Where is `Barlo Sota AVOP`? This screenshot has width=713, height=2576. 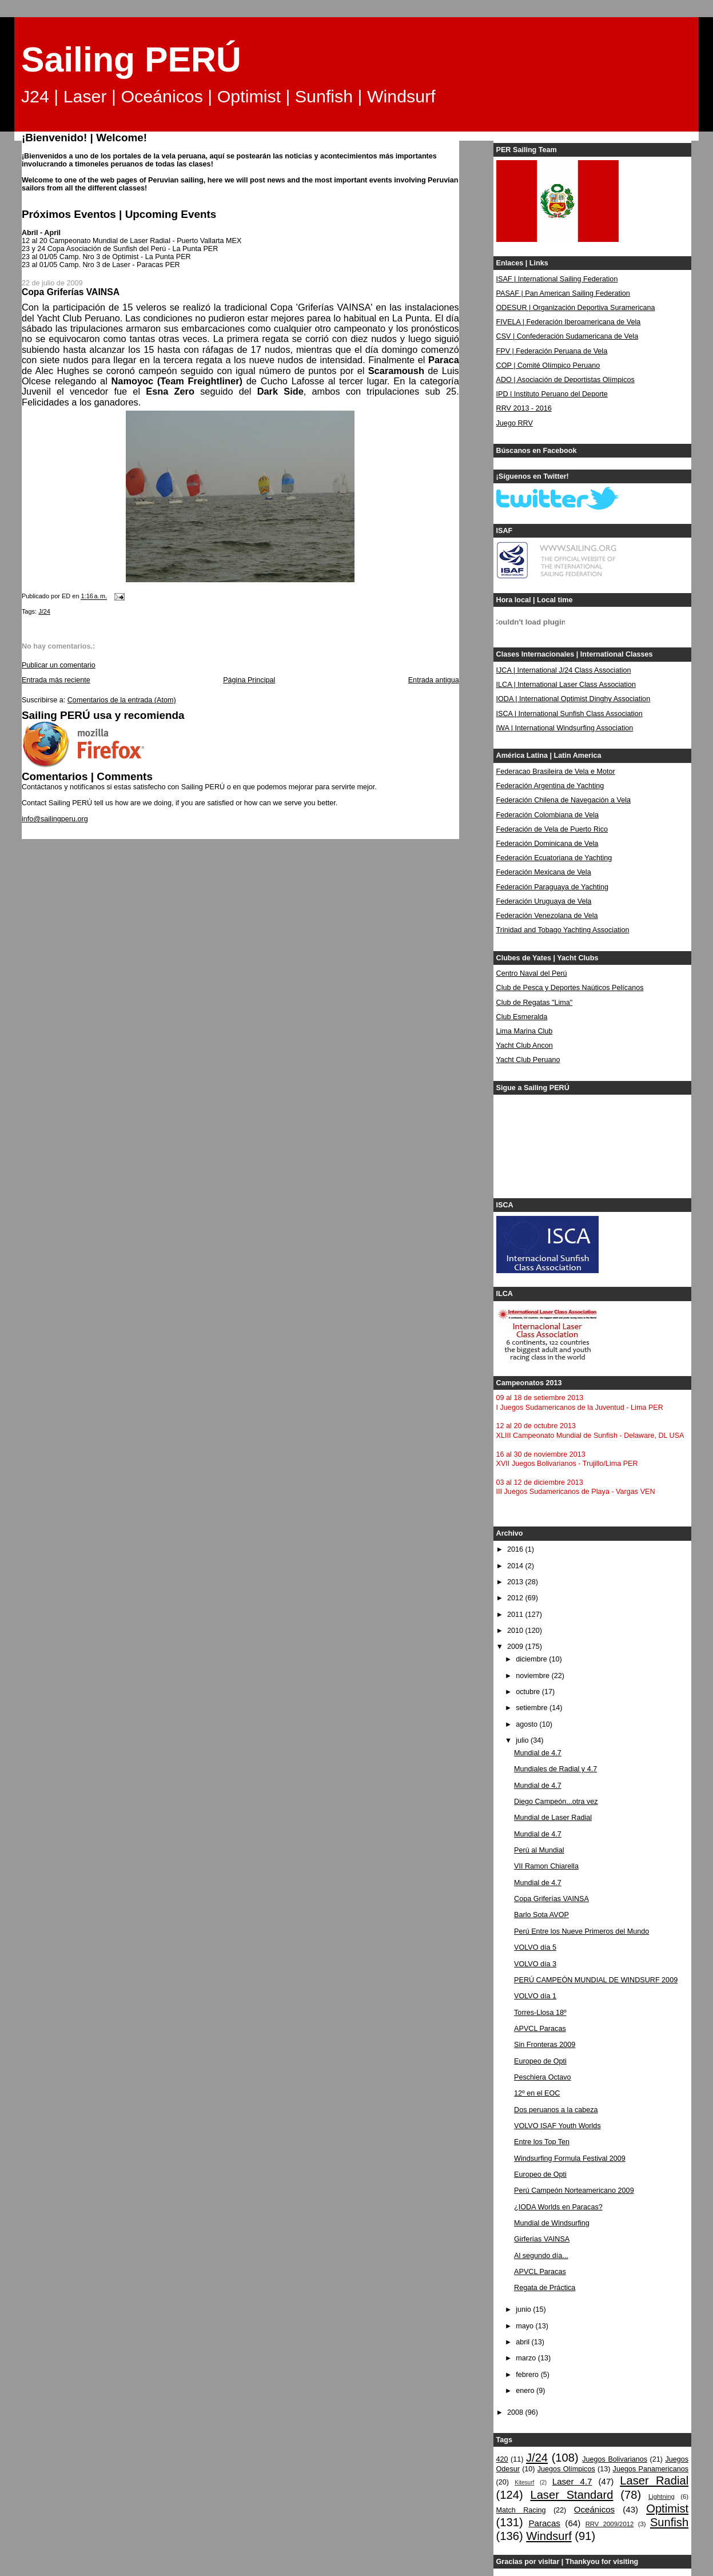 Barlo Sota AVOP is located at coordinates (541, 1915).